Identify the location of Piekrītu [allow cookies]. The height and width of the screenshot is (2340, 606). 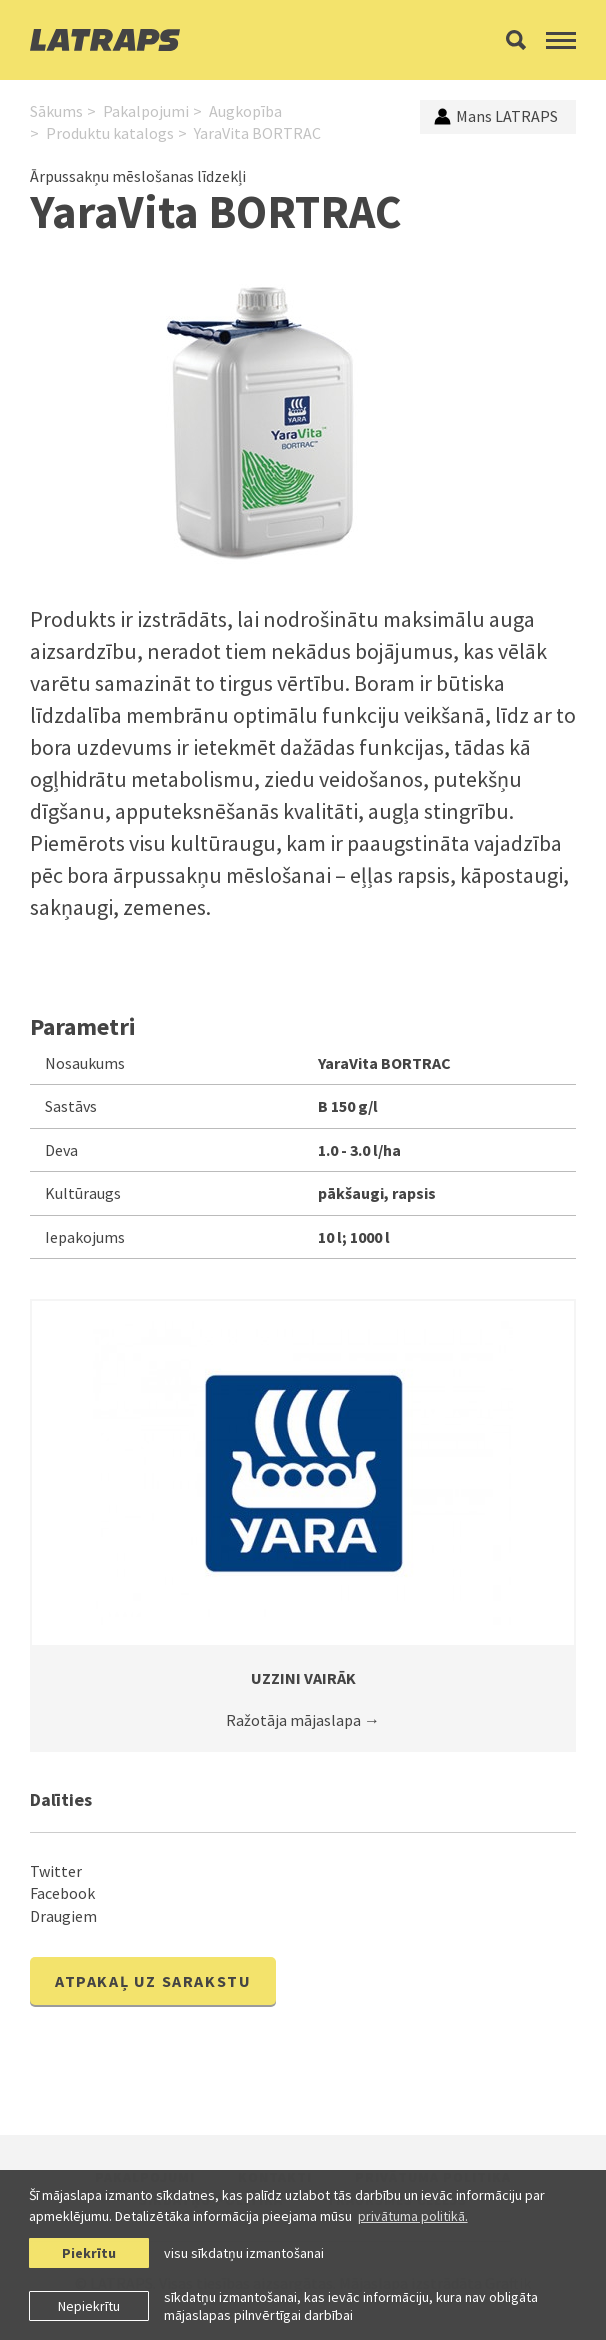
(89, 2253).